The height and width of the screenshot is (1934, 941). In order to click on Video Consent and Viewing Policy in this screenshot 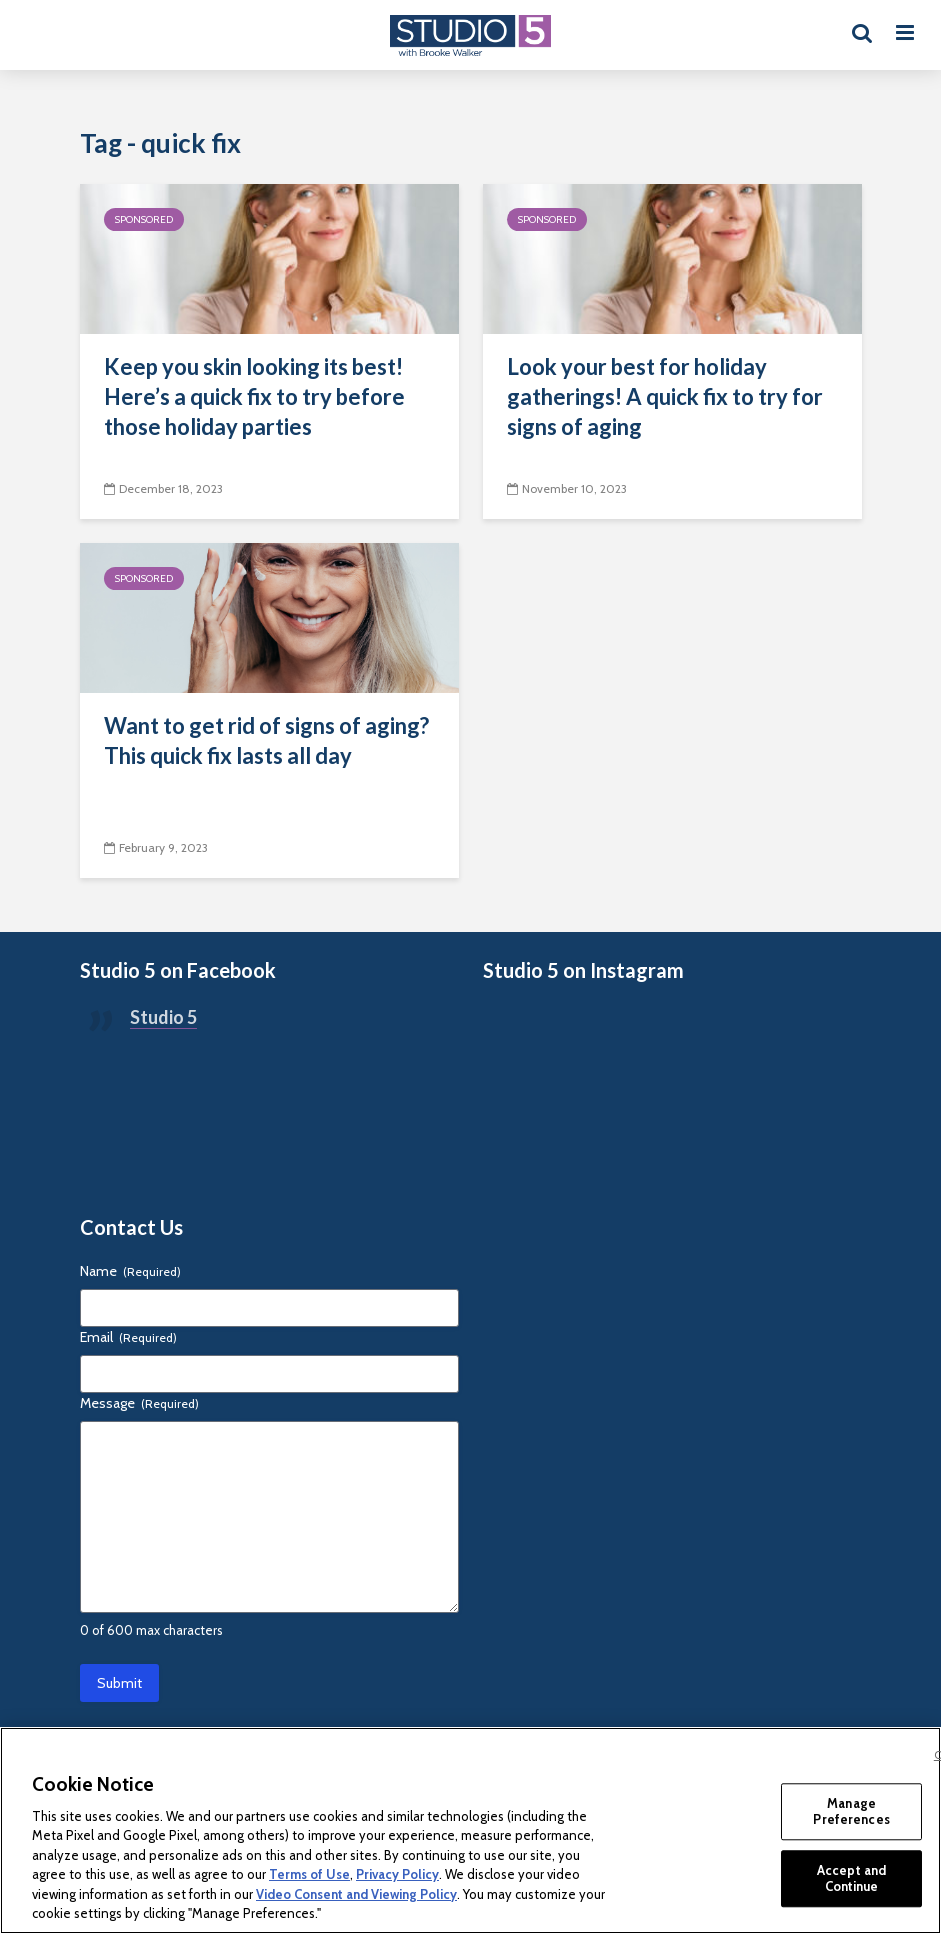, I will do `click(356, 1894)`.